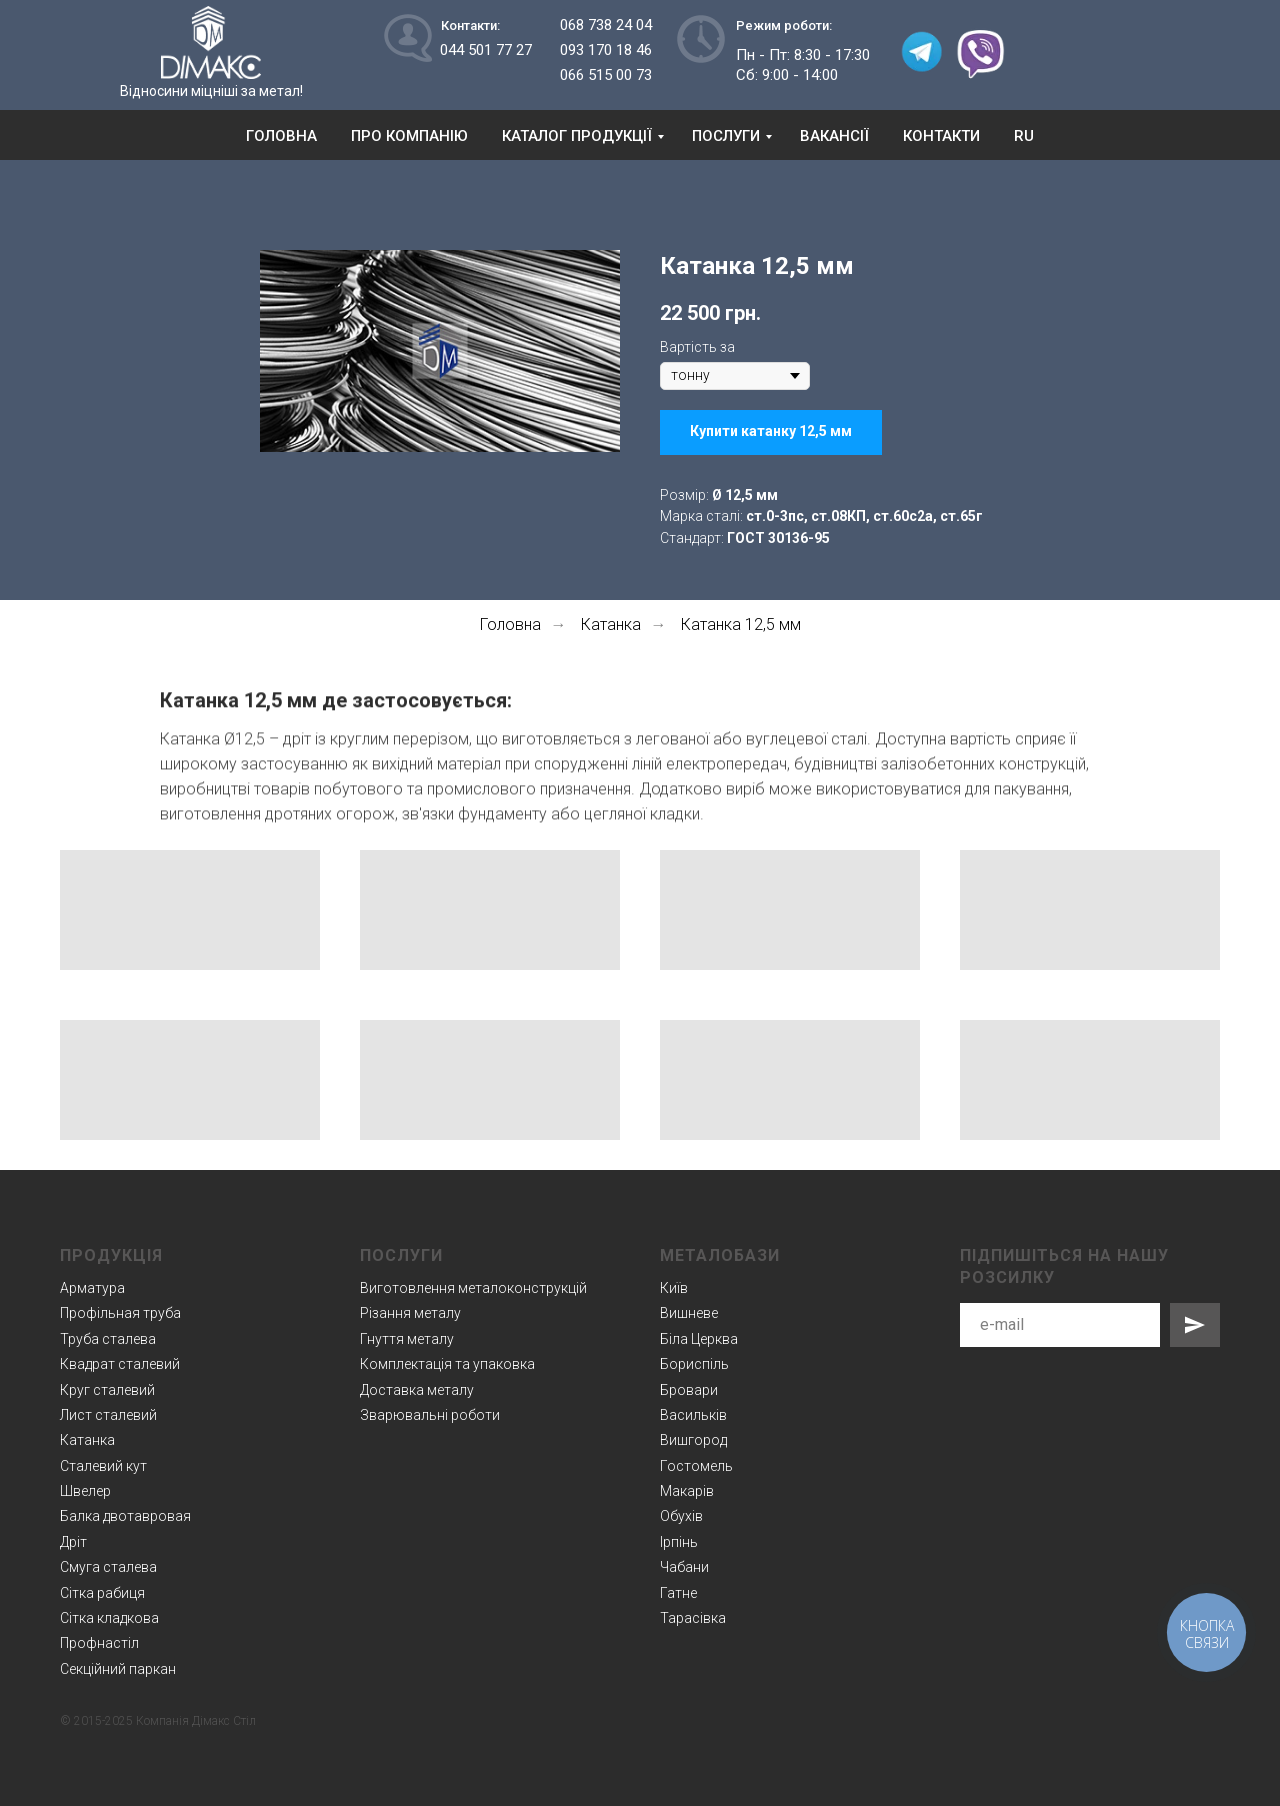 This screenshot has height=1806, width=1280. I want to click on Вишневе, so click(689, 1313).